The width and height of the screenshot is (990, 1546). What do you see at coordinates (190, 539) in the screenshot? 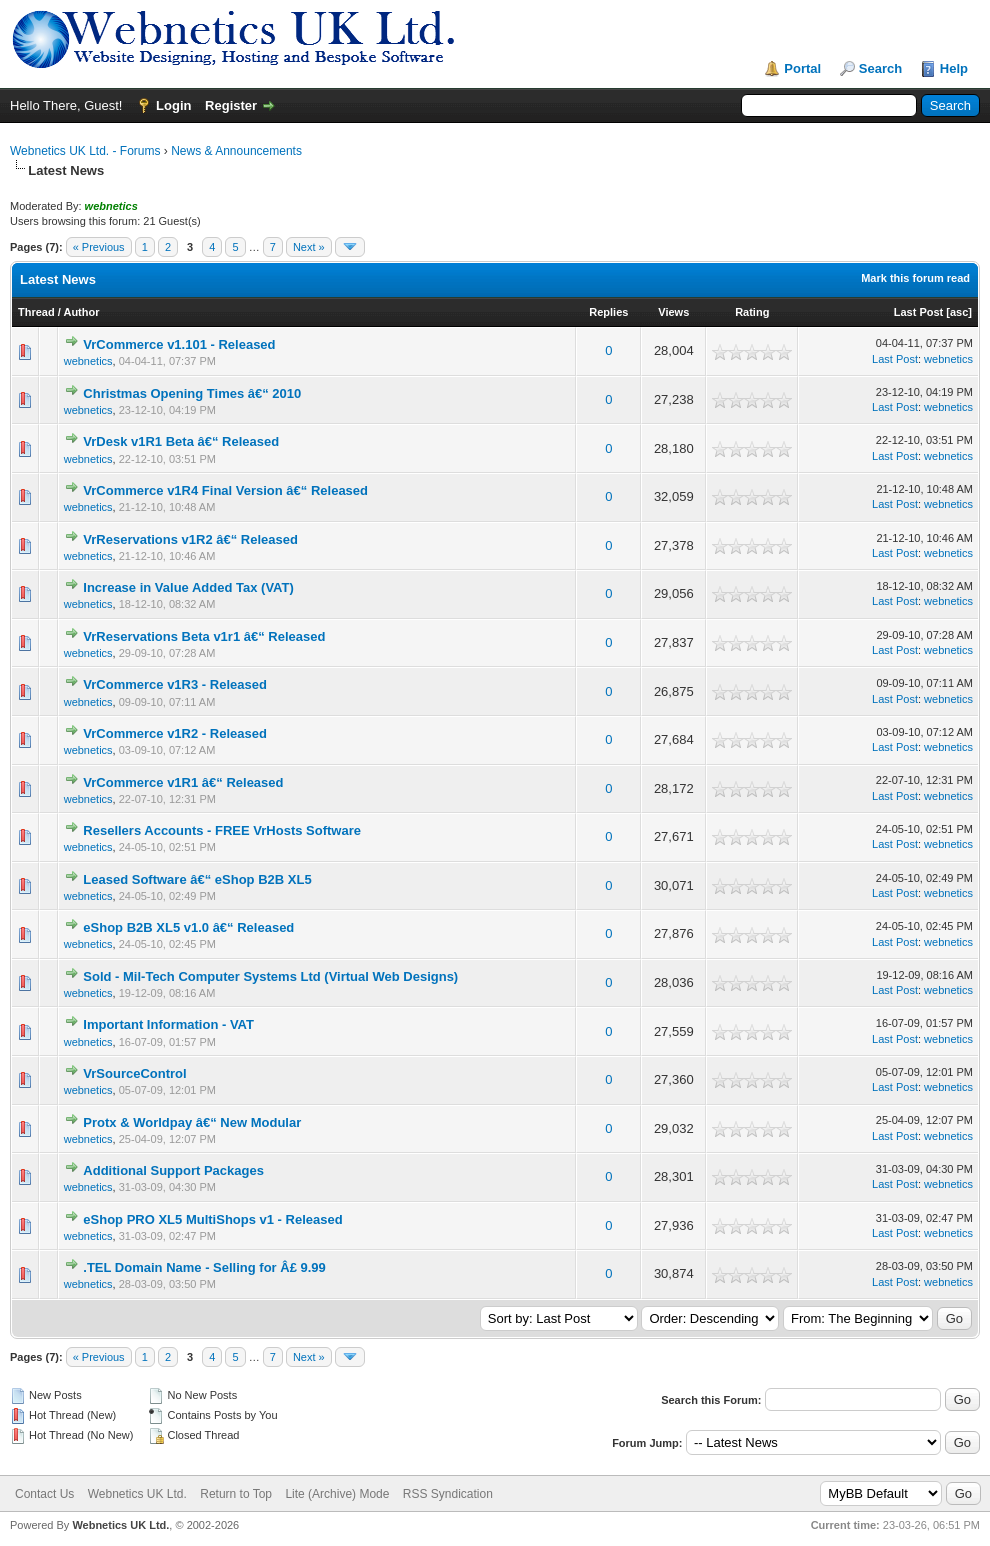
I see `VrReservations v1R2 â€“ Released` at bounding box center [190, 539].